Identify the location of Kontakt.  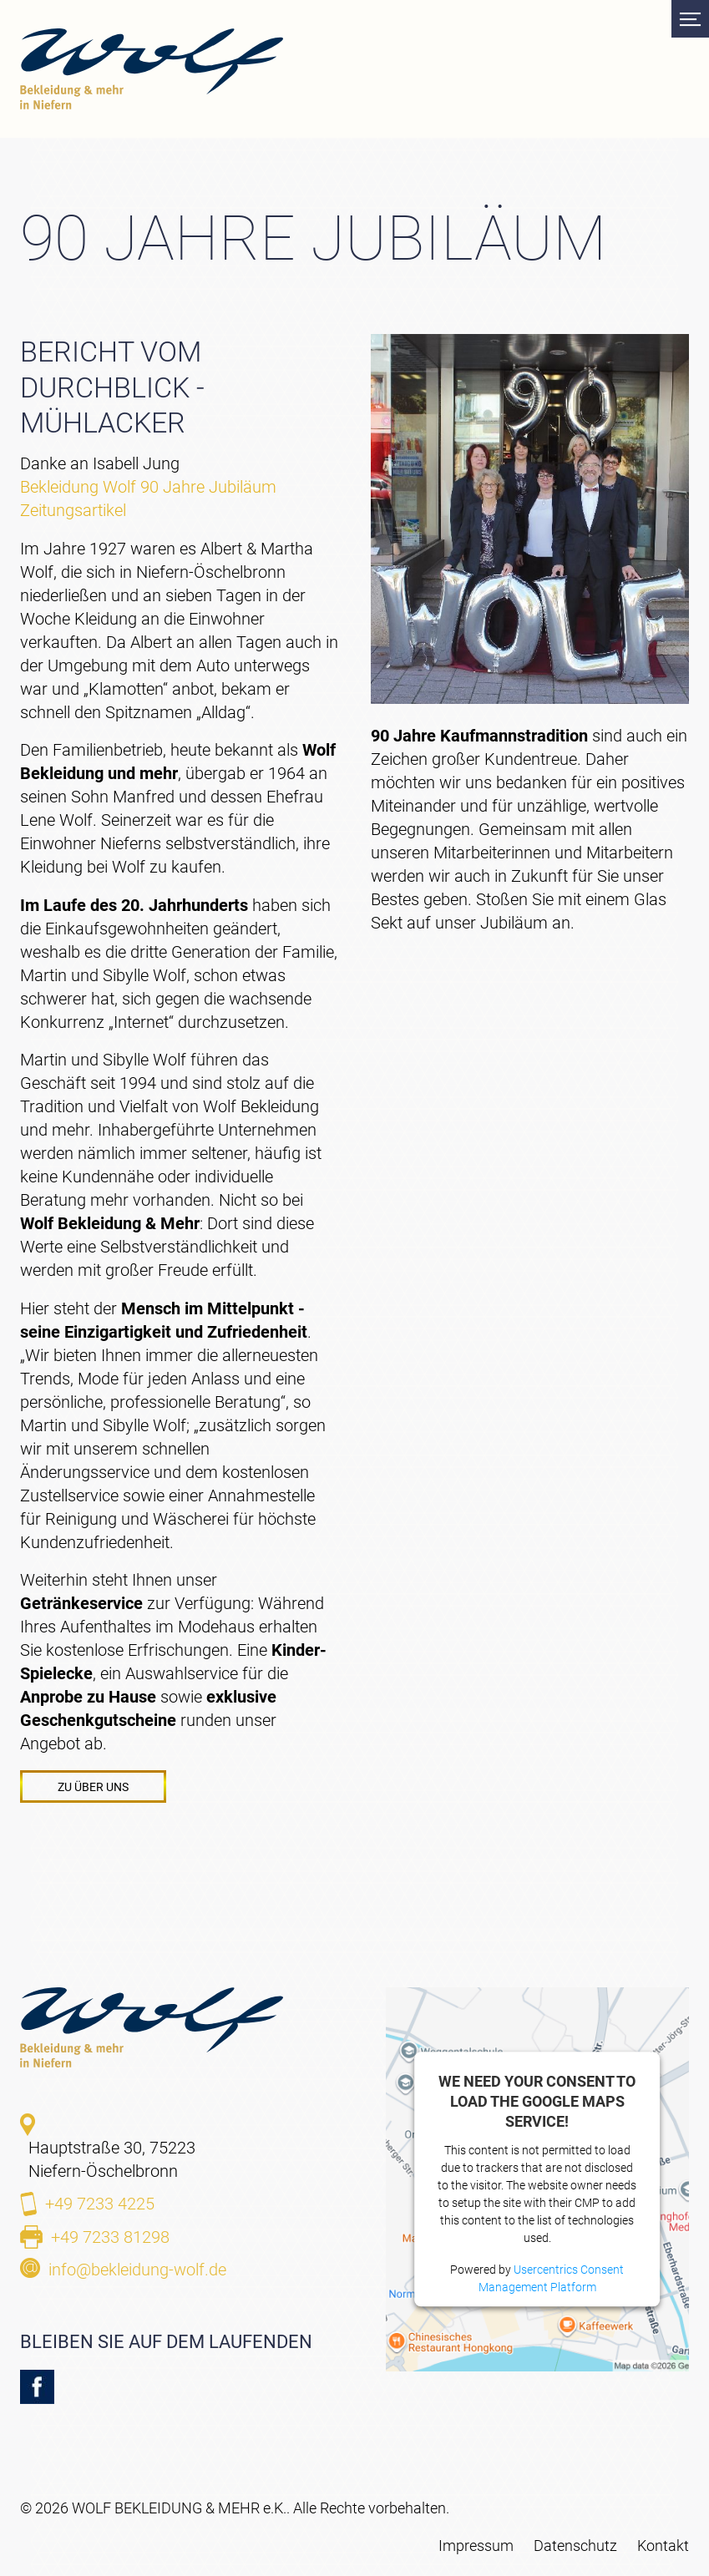
(663, 2545).